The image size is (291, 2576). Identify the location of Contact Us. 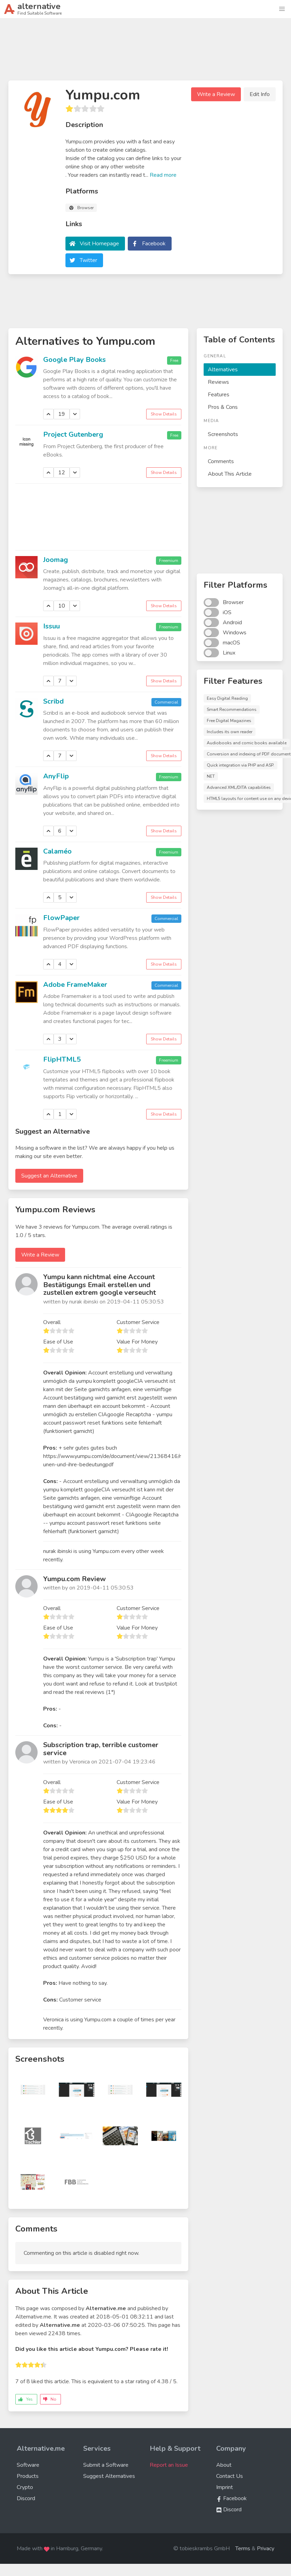
(229, 2476).